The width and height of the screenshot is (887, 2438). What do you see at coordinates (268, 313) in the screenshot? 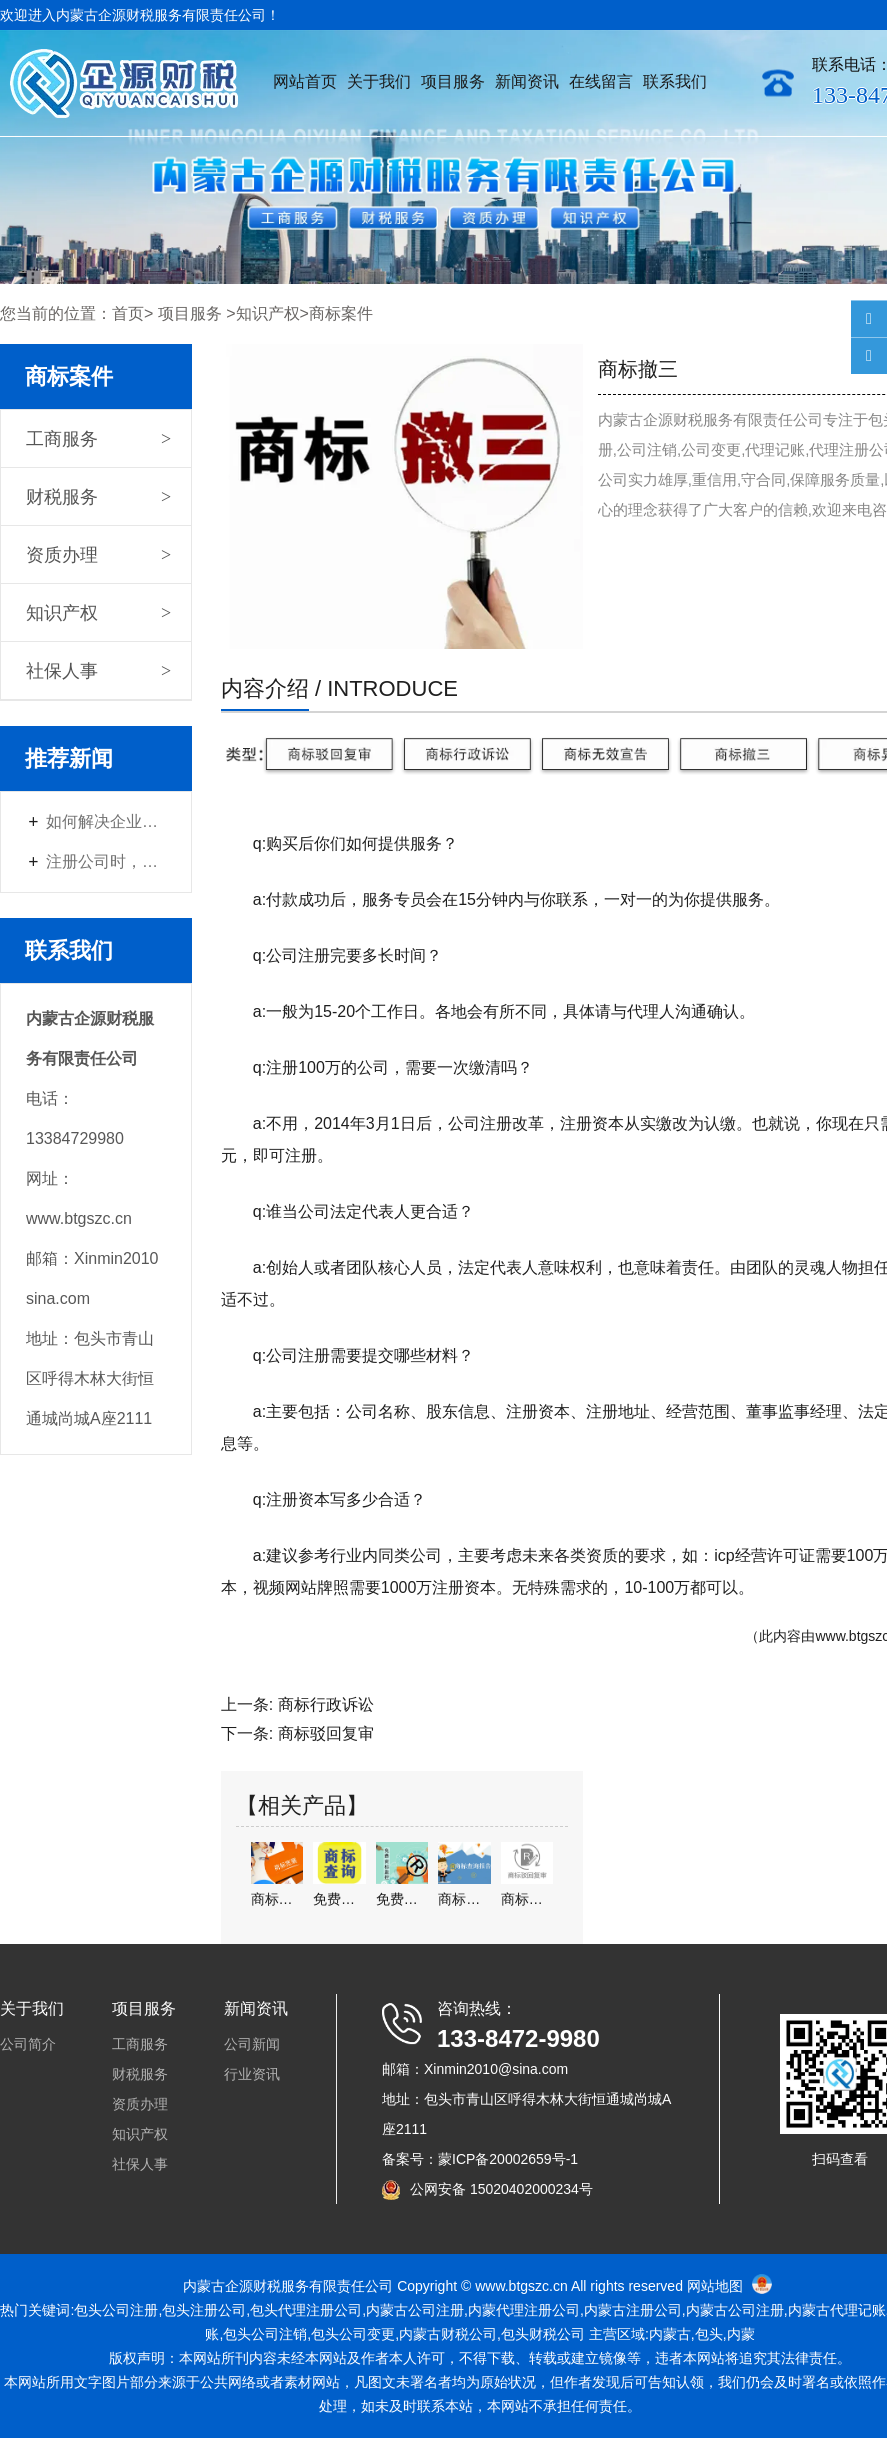
I see `知识产权` at bounding box center [268, 313].